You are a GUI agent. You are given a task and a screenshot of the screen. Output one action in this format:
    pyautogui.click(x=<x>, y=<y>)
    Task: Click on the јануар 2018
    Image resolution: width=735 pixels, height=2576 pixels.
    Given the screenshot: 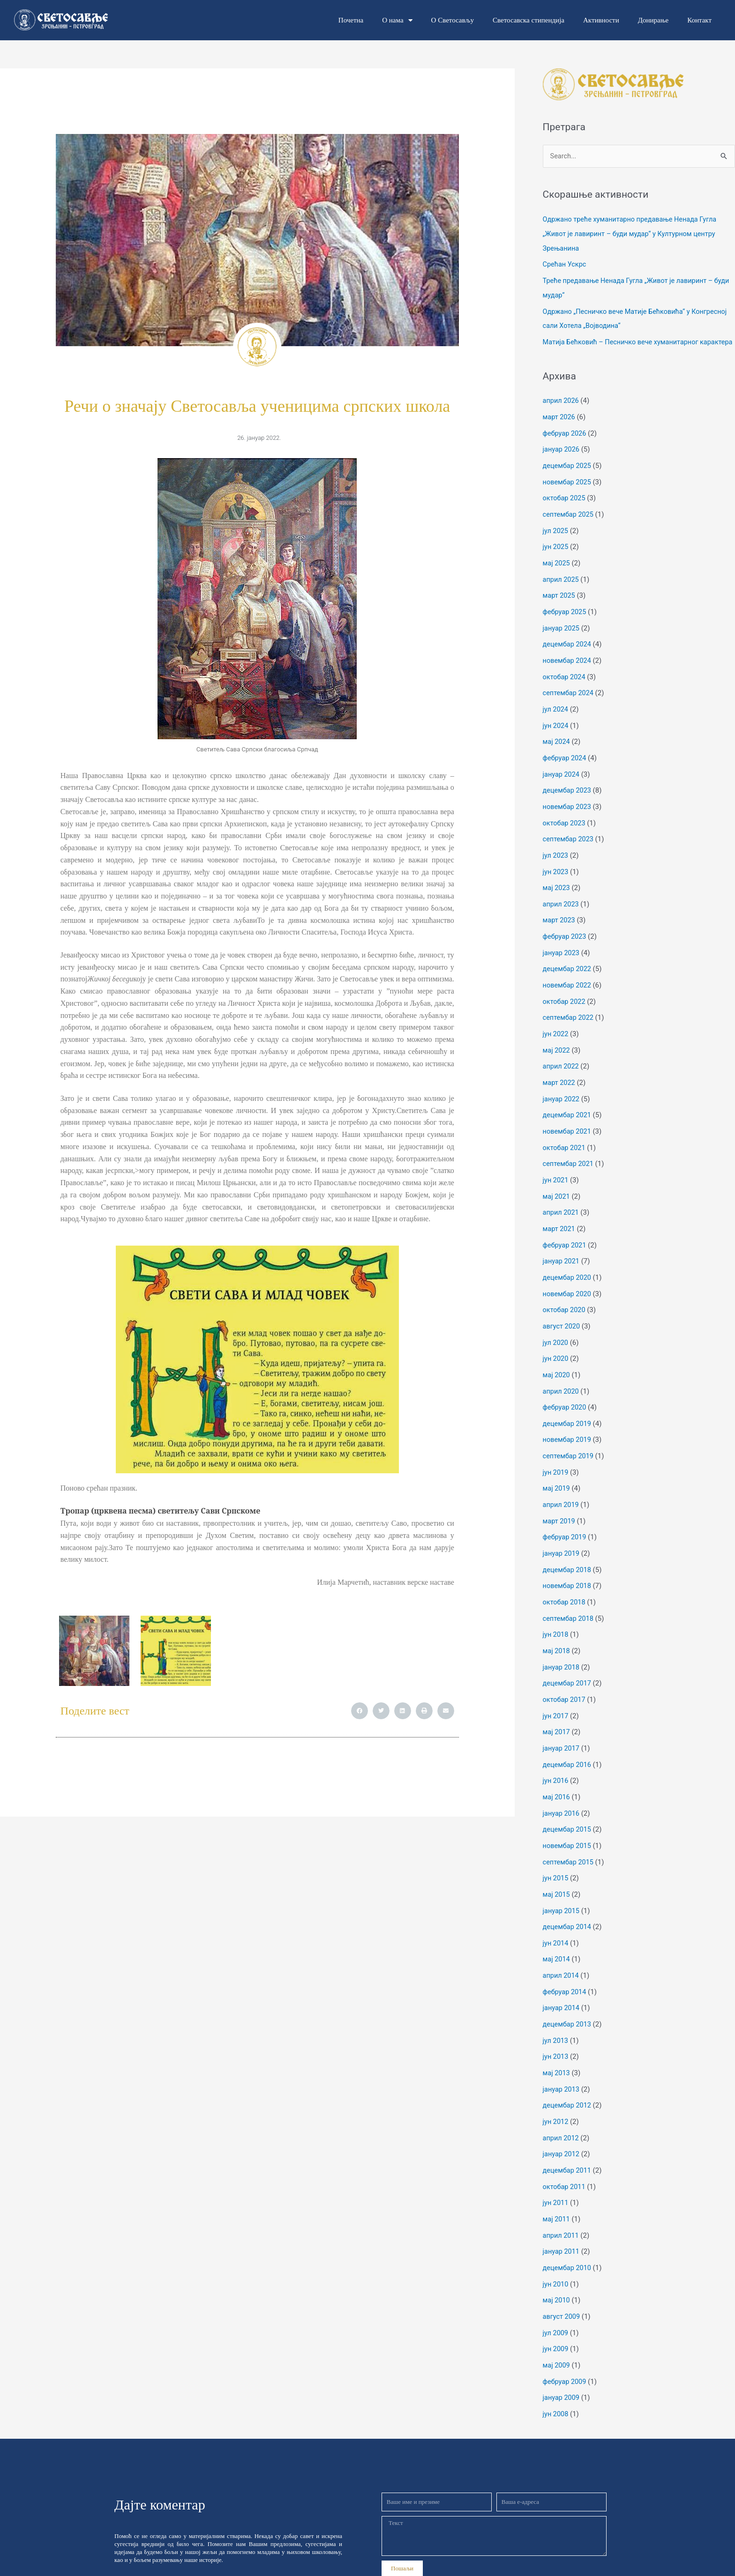 What is the action you would take?
    pyautogui.click(x=562, y=1645)
    